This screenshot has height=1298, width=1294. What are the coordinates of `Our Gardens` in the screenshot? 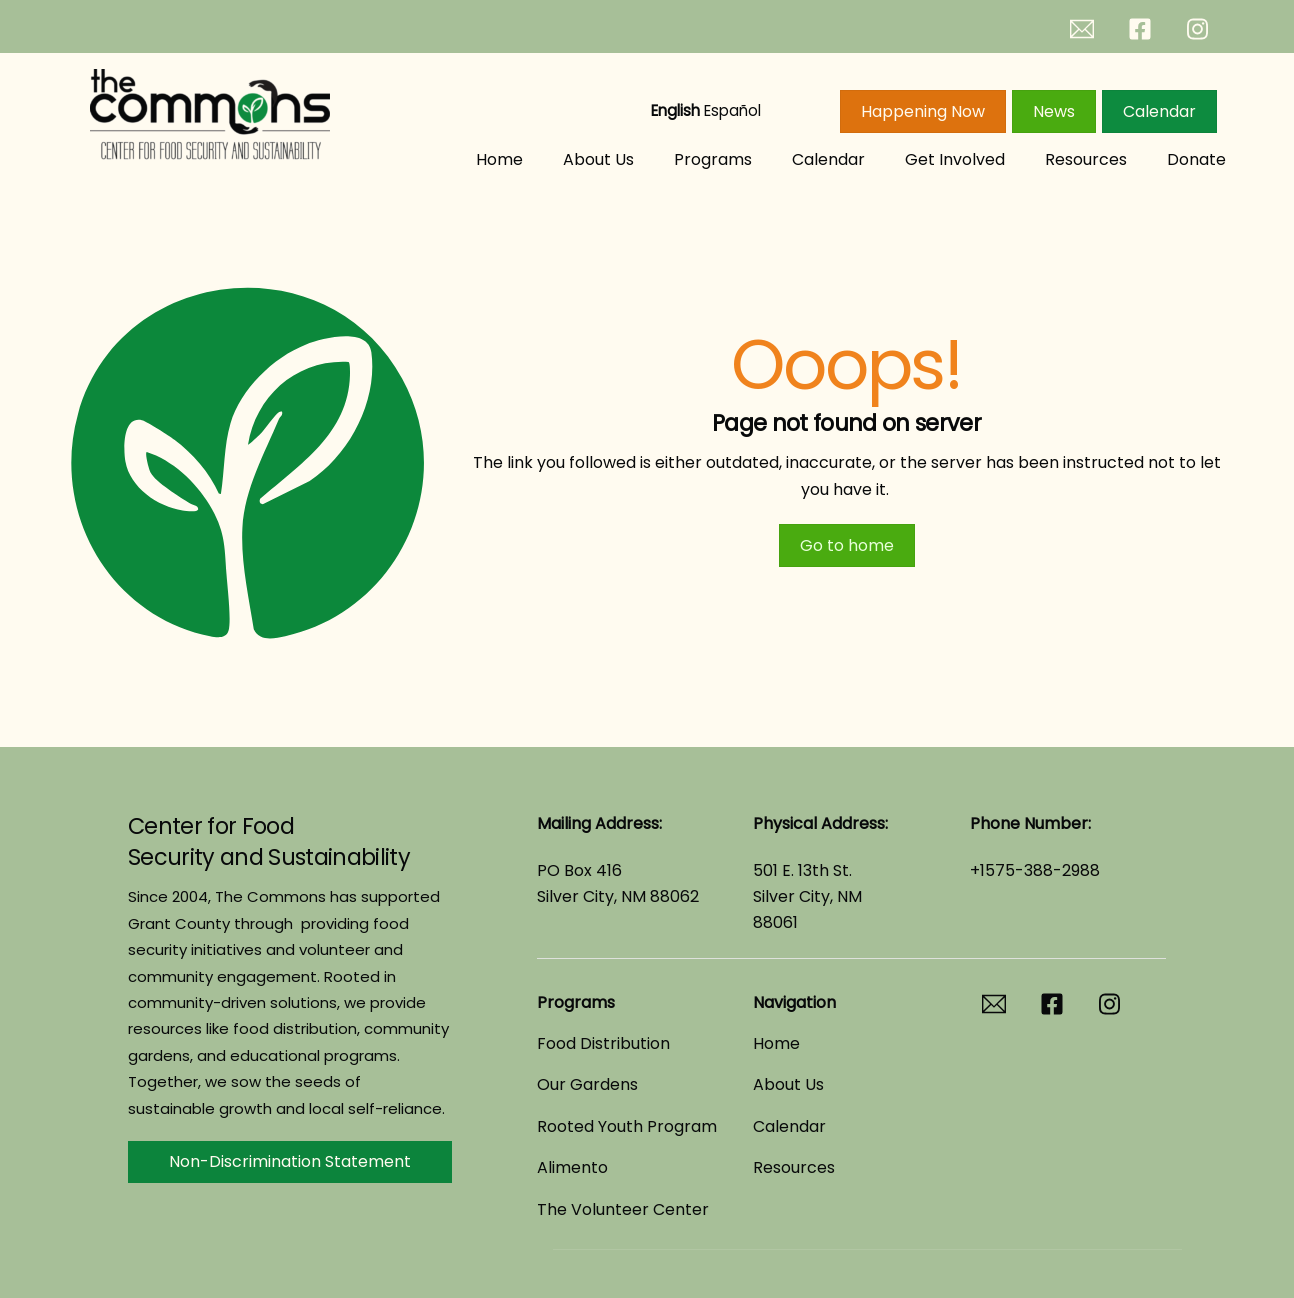 It's located at (587, 1084).